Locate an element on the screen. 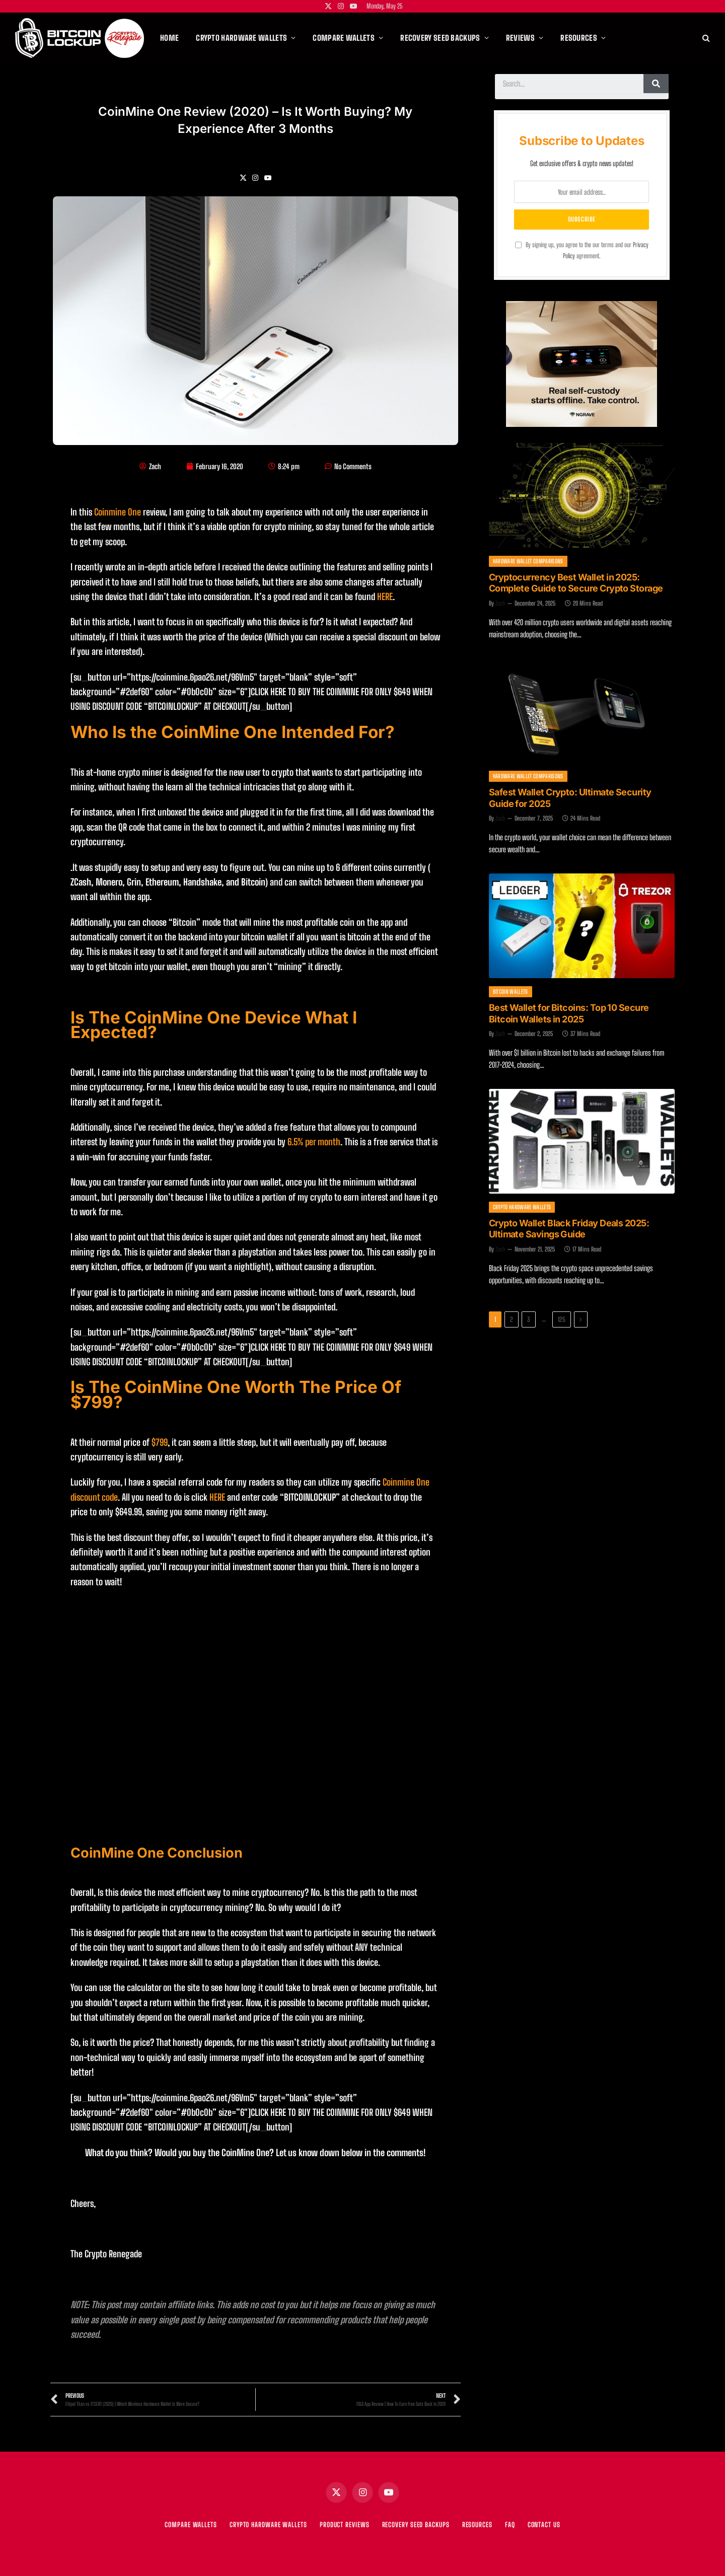 The height and width of the screenshot is (2576, 725). Crypto Wallet Black Friday Deals 2025: Ultimate Savings Guide is located at coordinates (569, 1229).